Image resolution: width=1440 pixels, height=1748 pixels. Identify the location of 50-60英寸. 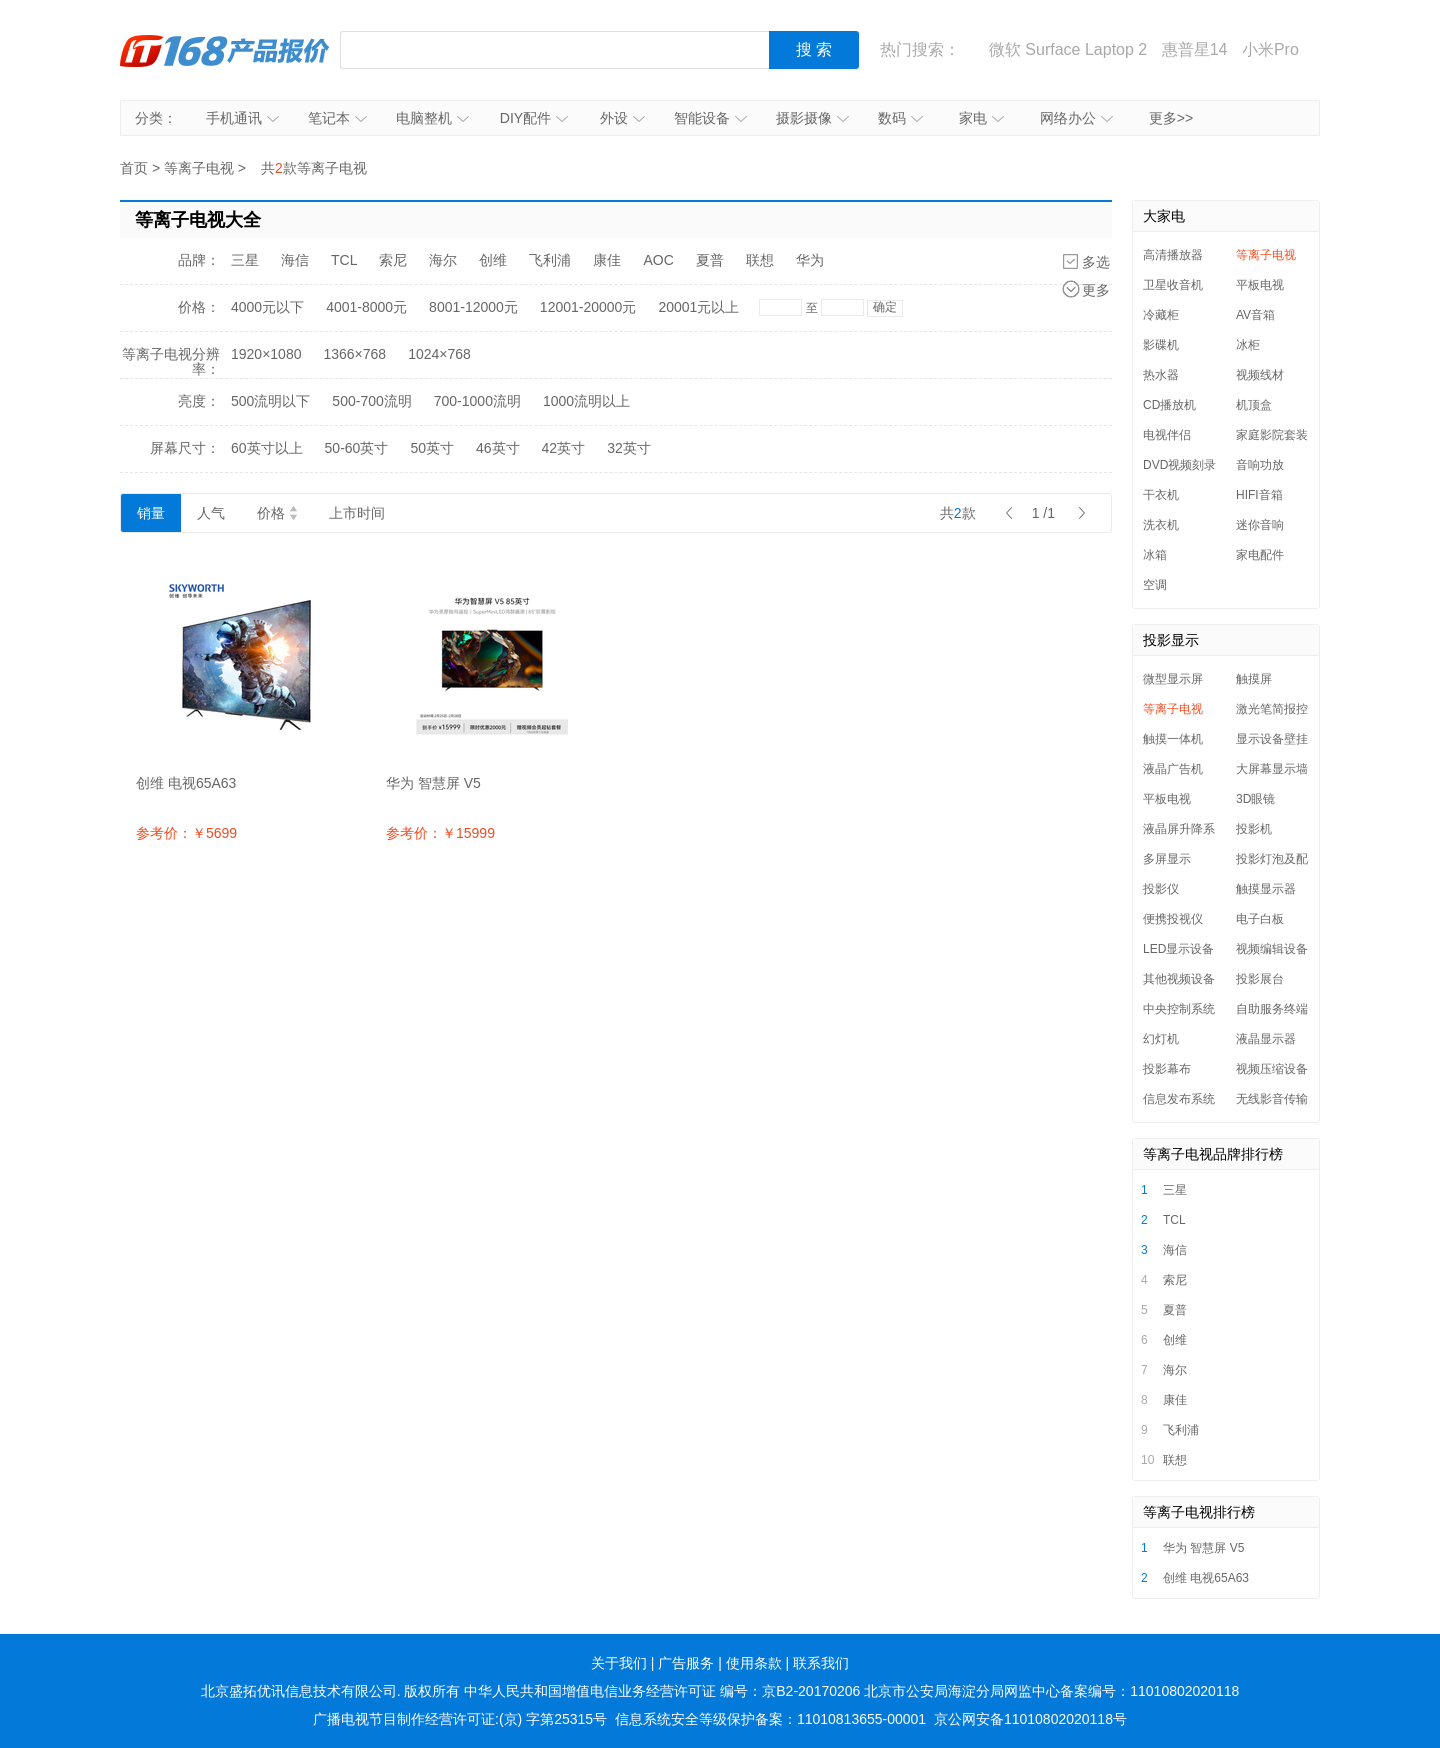
(357, 448).